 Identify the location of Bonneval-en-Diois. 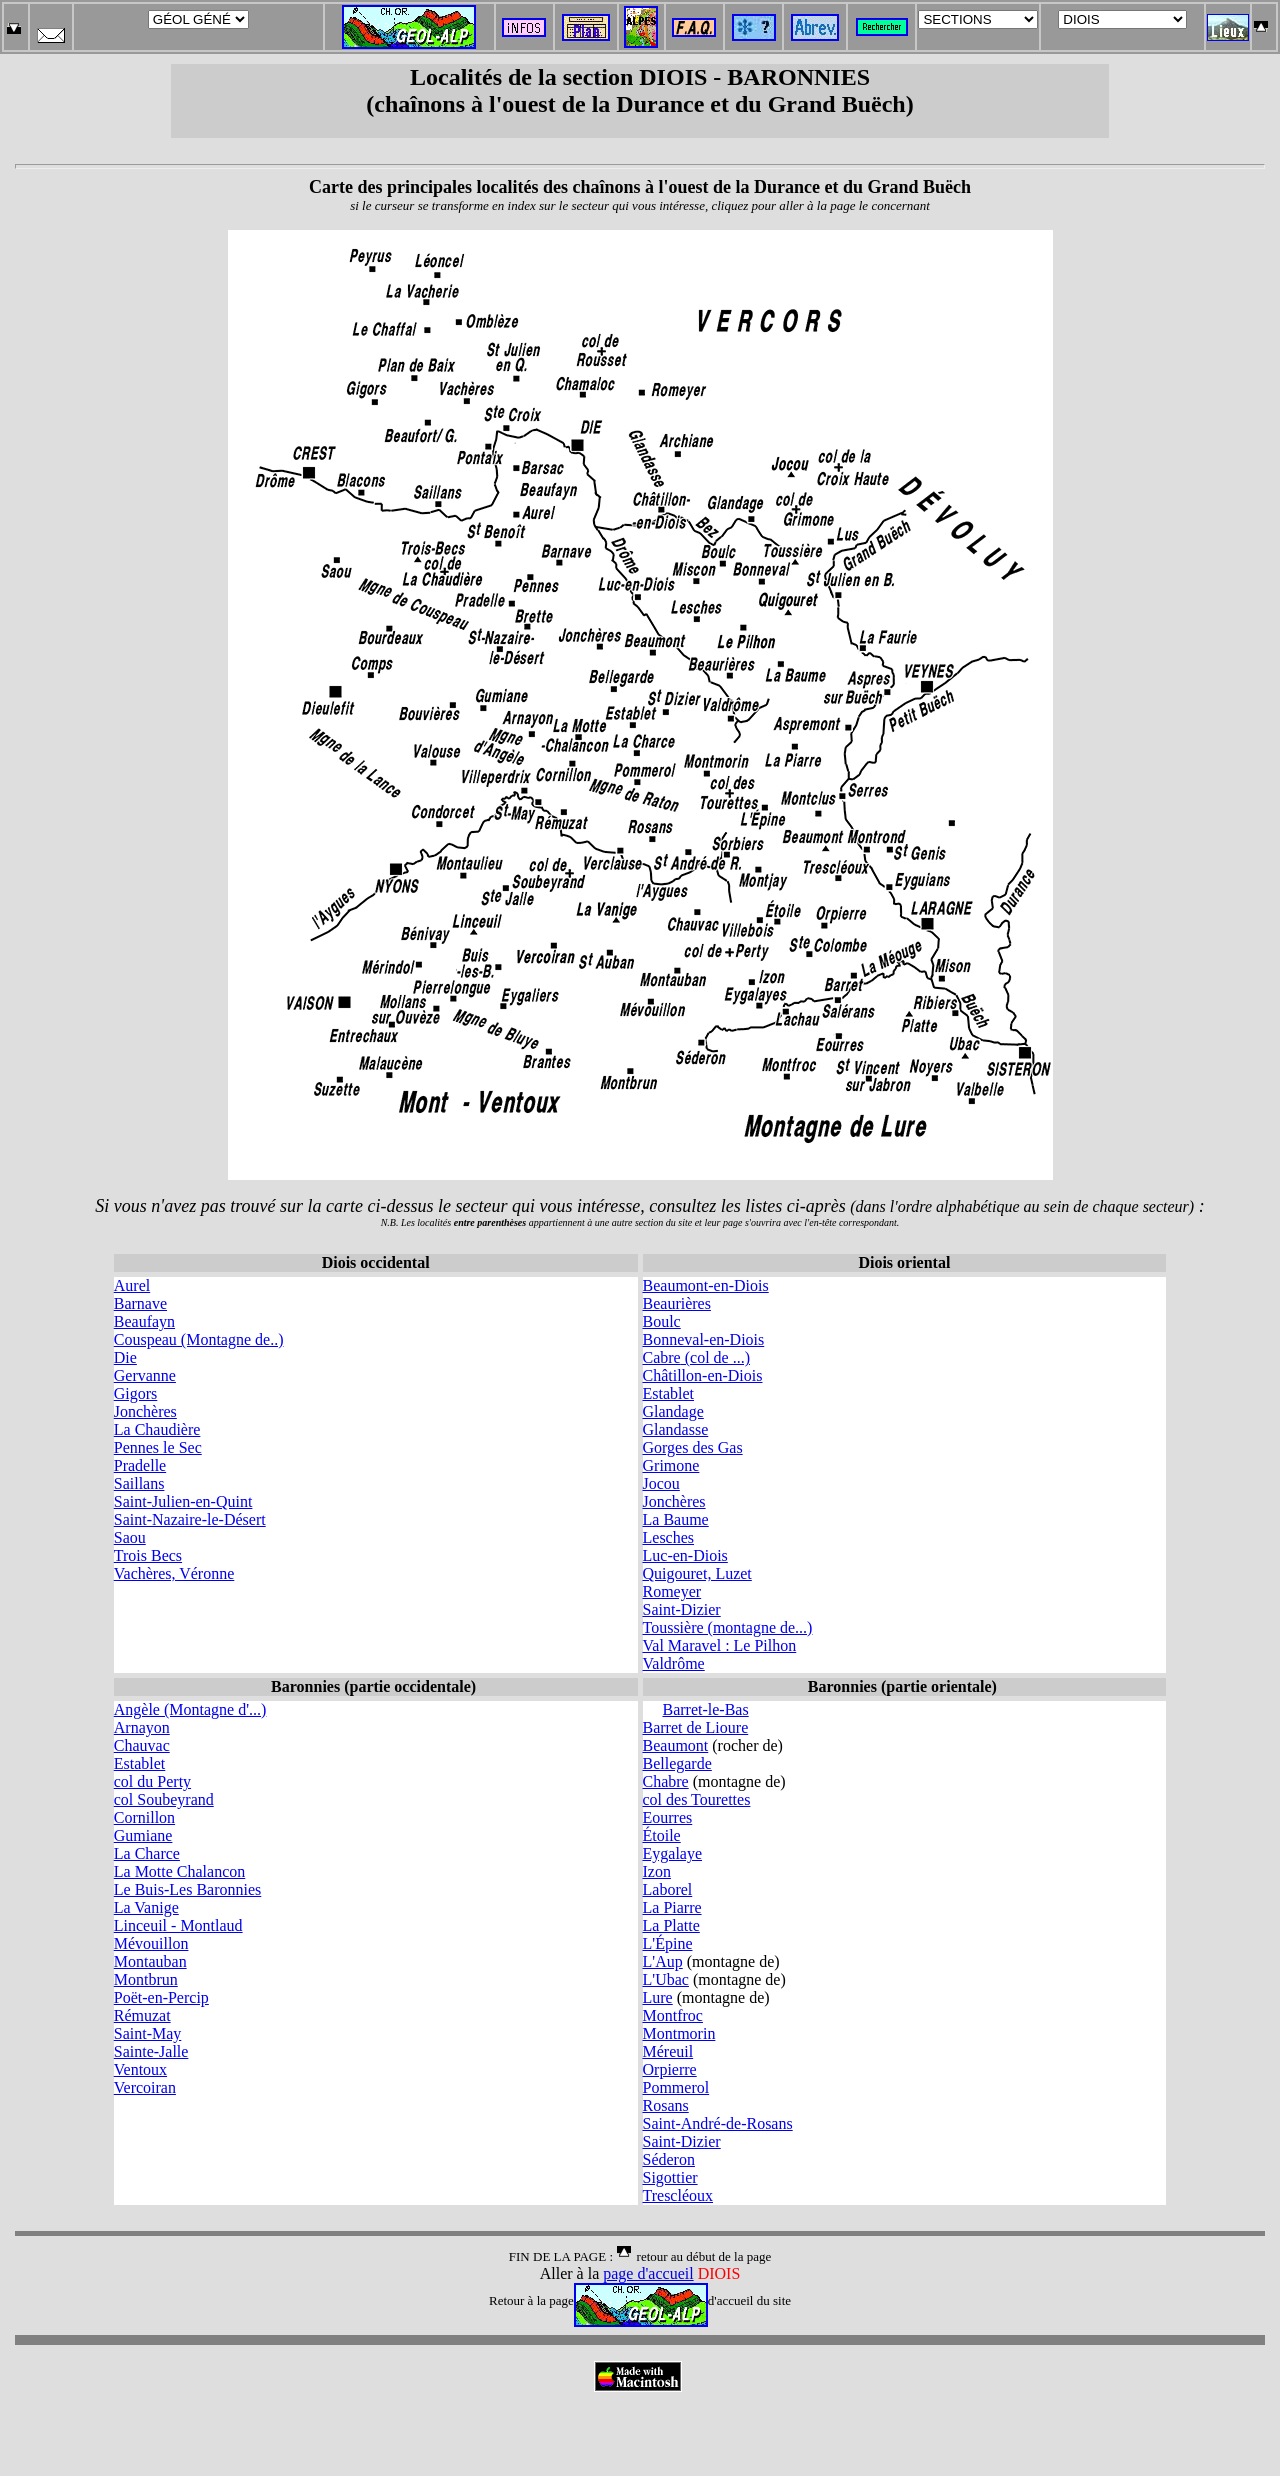
(704, 1339).